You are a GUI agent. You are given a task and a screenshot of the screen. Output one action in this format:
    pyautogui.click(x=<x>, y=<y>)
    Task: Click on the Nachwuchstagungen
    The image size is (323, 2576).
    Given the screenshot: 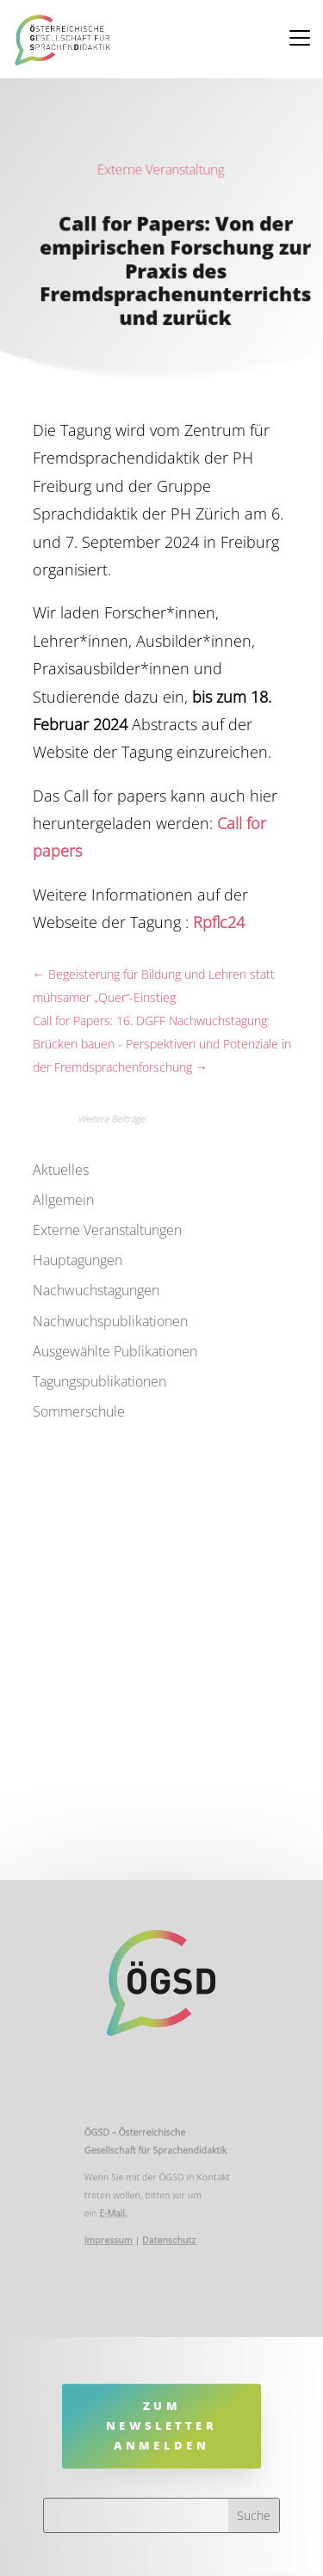 What is the action you would take?
    pyautogui.click(x=96, y=1290)
    